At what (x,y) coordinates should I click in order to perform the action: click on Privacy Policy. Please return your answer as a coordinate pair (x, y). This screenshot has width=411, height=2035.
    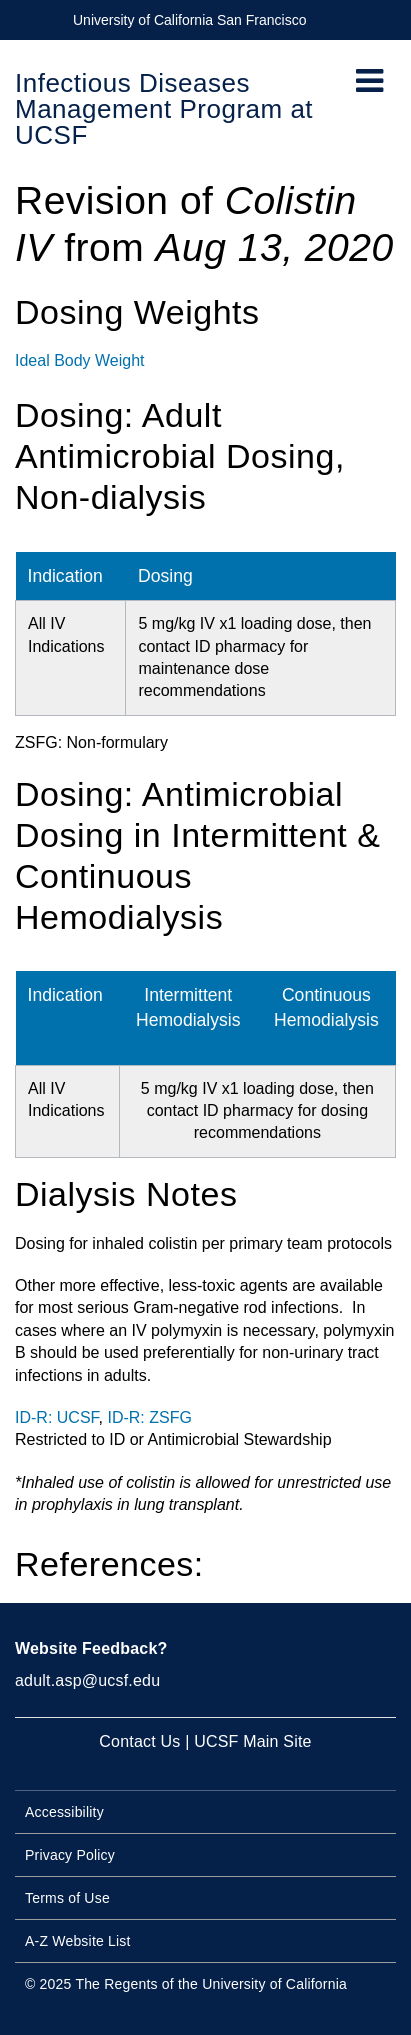
    Looking at the image, I should click on (70, 1855).